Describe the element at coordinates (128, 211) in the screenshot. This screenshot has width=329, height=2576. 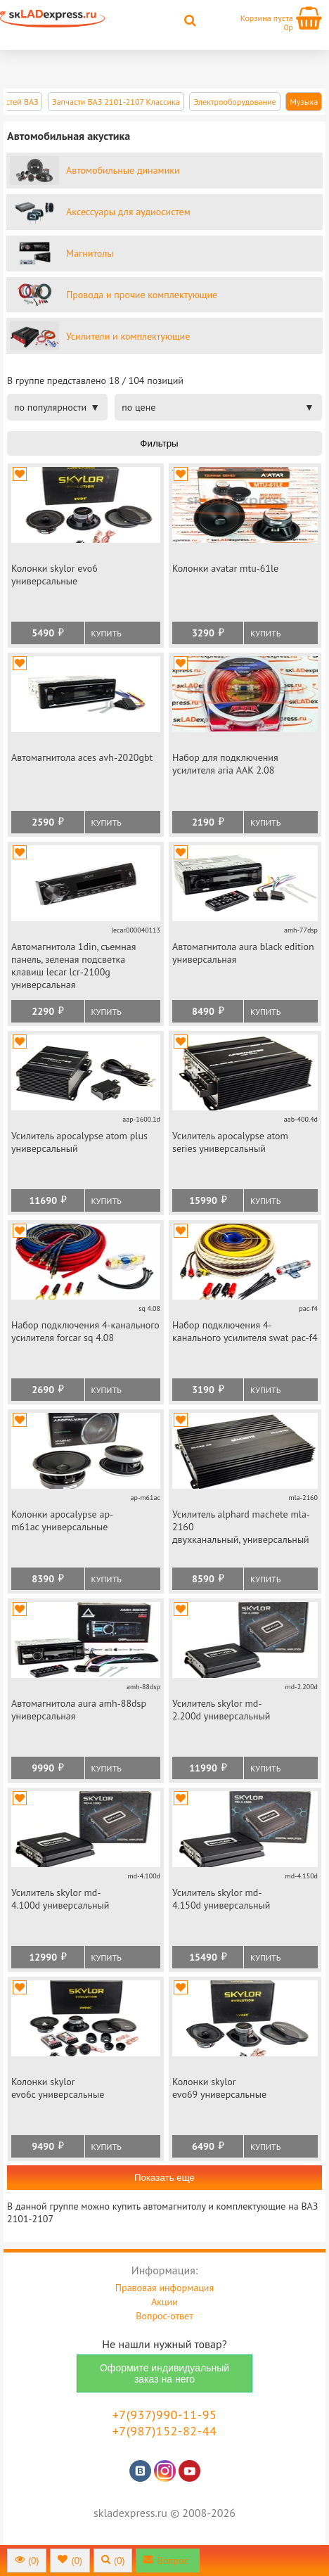
I see `Аксессуары для аудиосистем` at that location.